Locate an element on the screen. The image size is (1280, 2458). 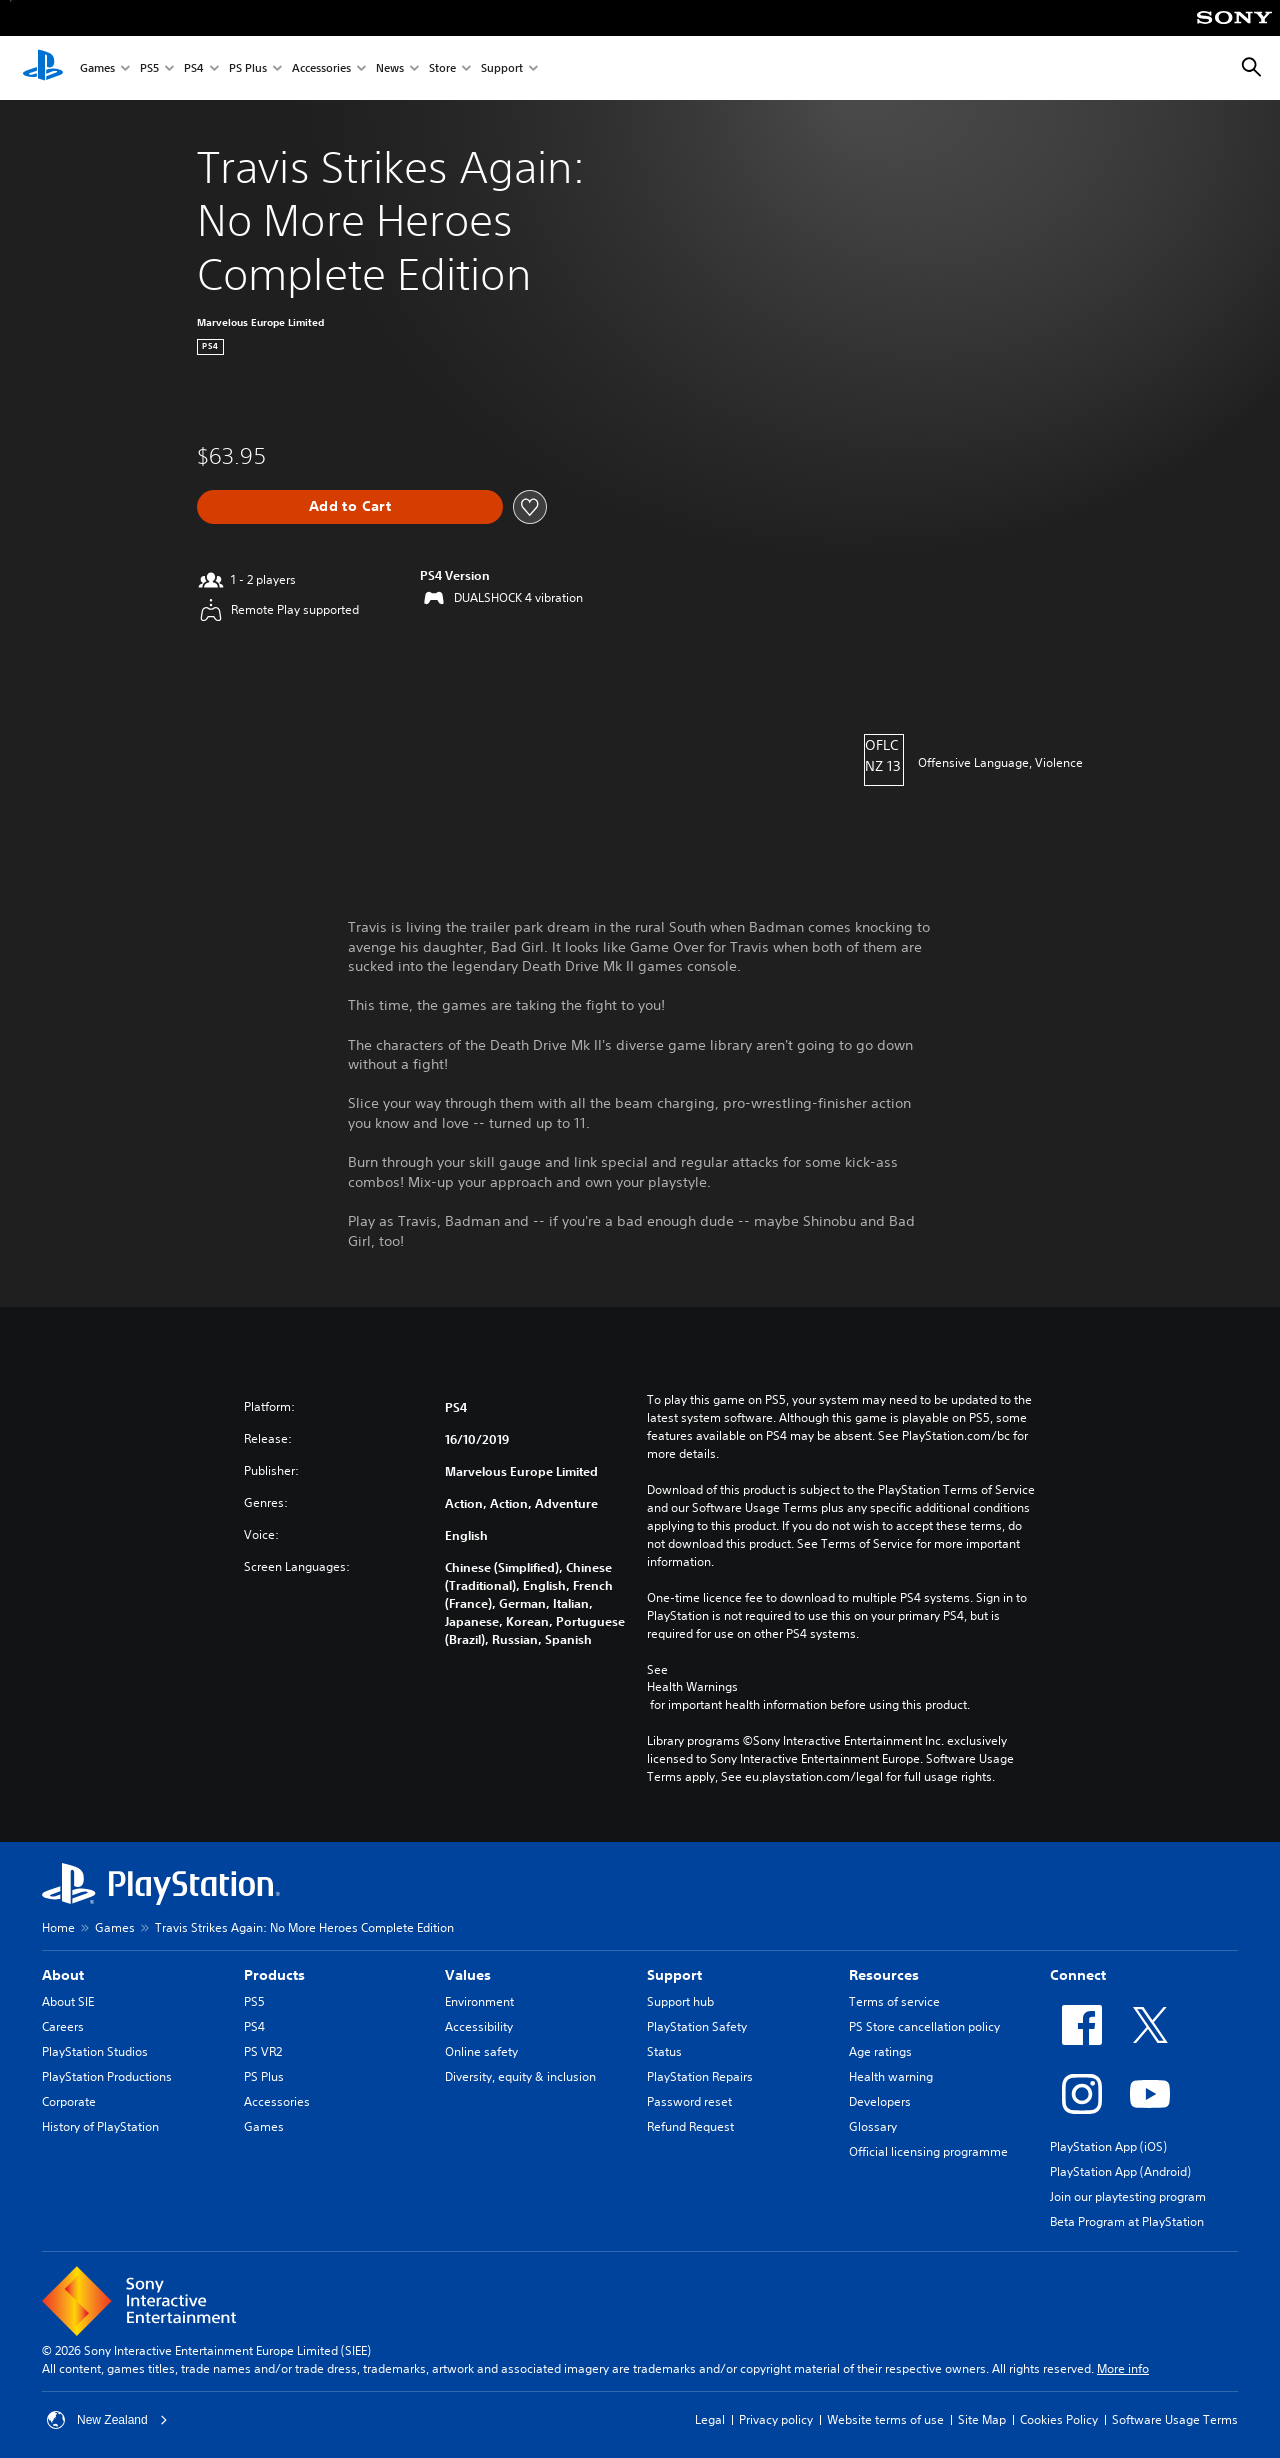
Privacy policy is located at coordinates (776, 2419).